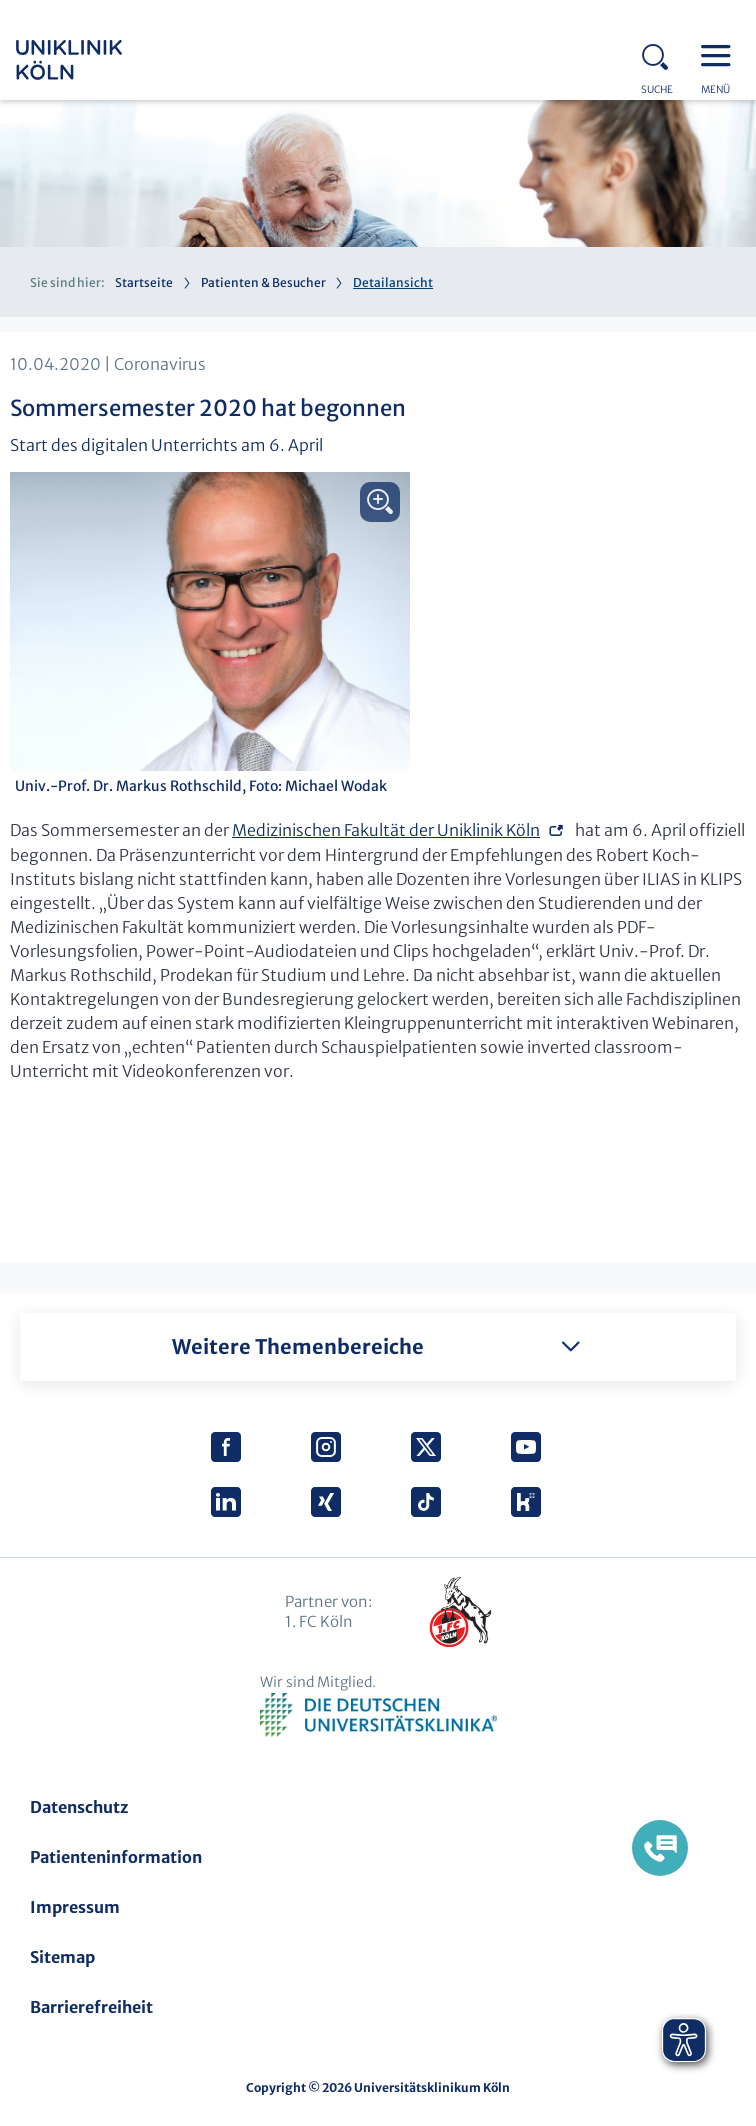 This screenshot has width=756, height=2126. What do you see at coordinates (75, 1907) in the screenshot?
I see `Impressum` at bounding box center [75, 1907].